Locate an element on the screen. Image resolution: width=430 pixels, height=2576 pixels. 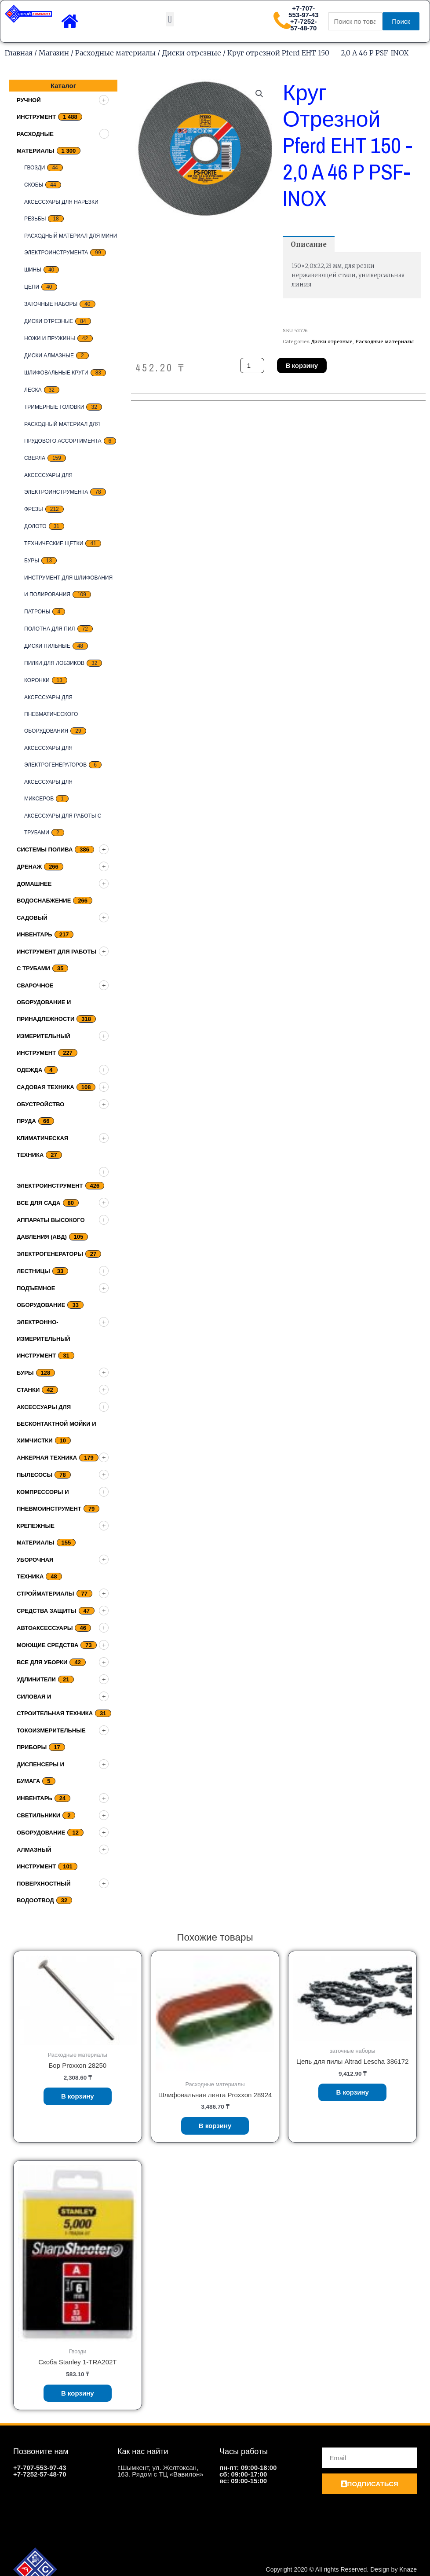
Оборудование is located at coordinates (41, 1832).